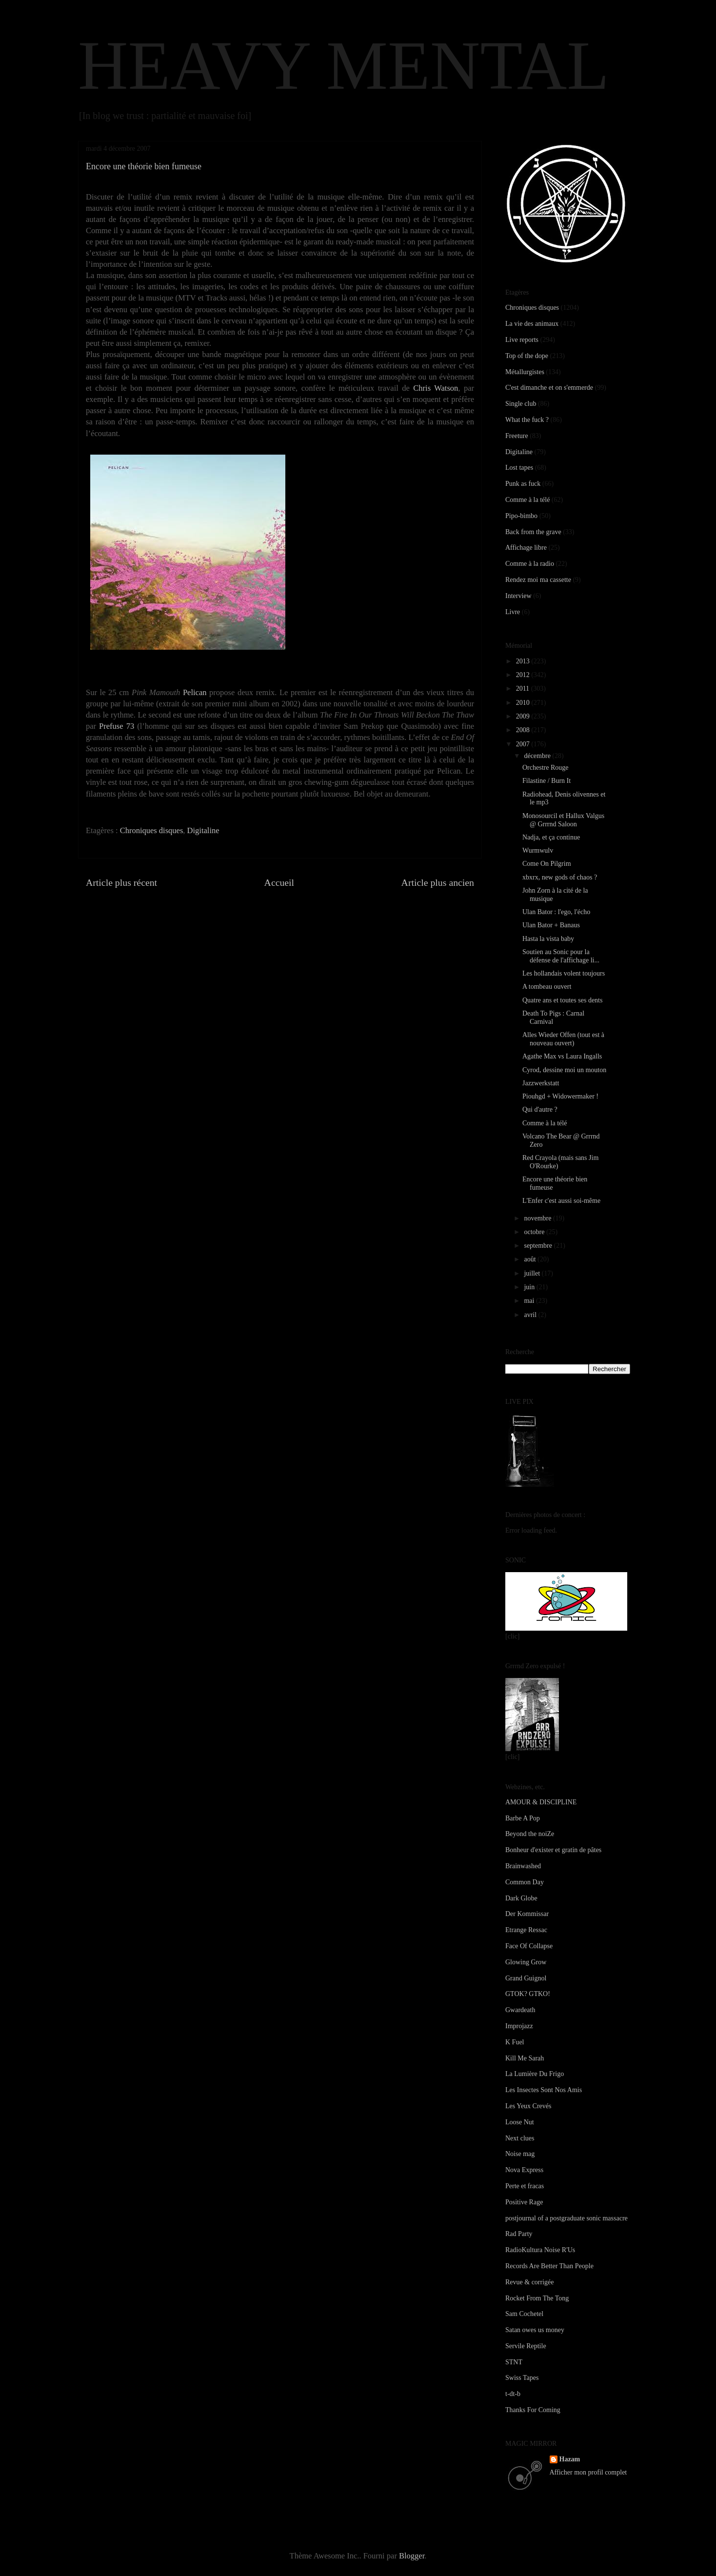  Describe the element at coordinates (533, 532) in the screenshot. I see `Back from the grave` at that location.